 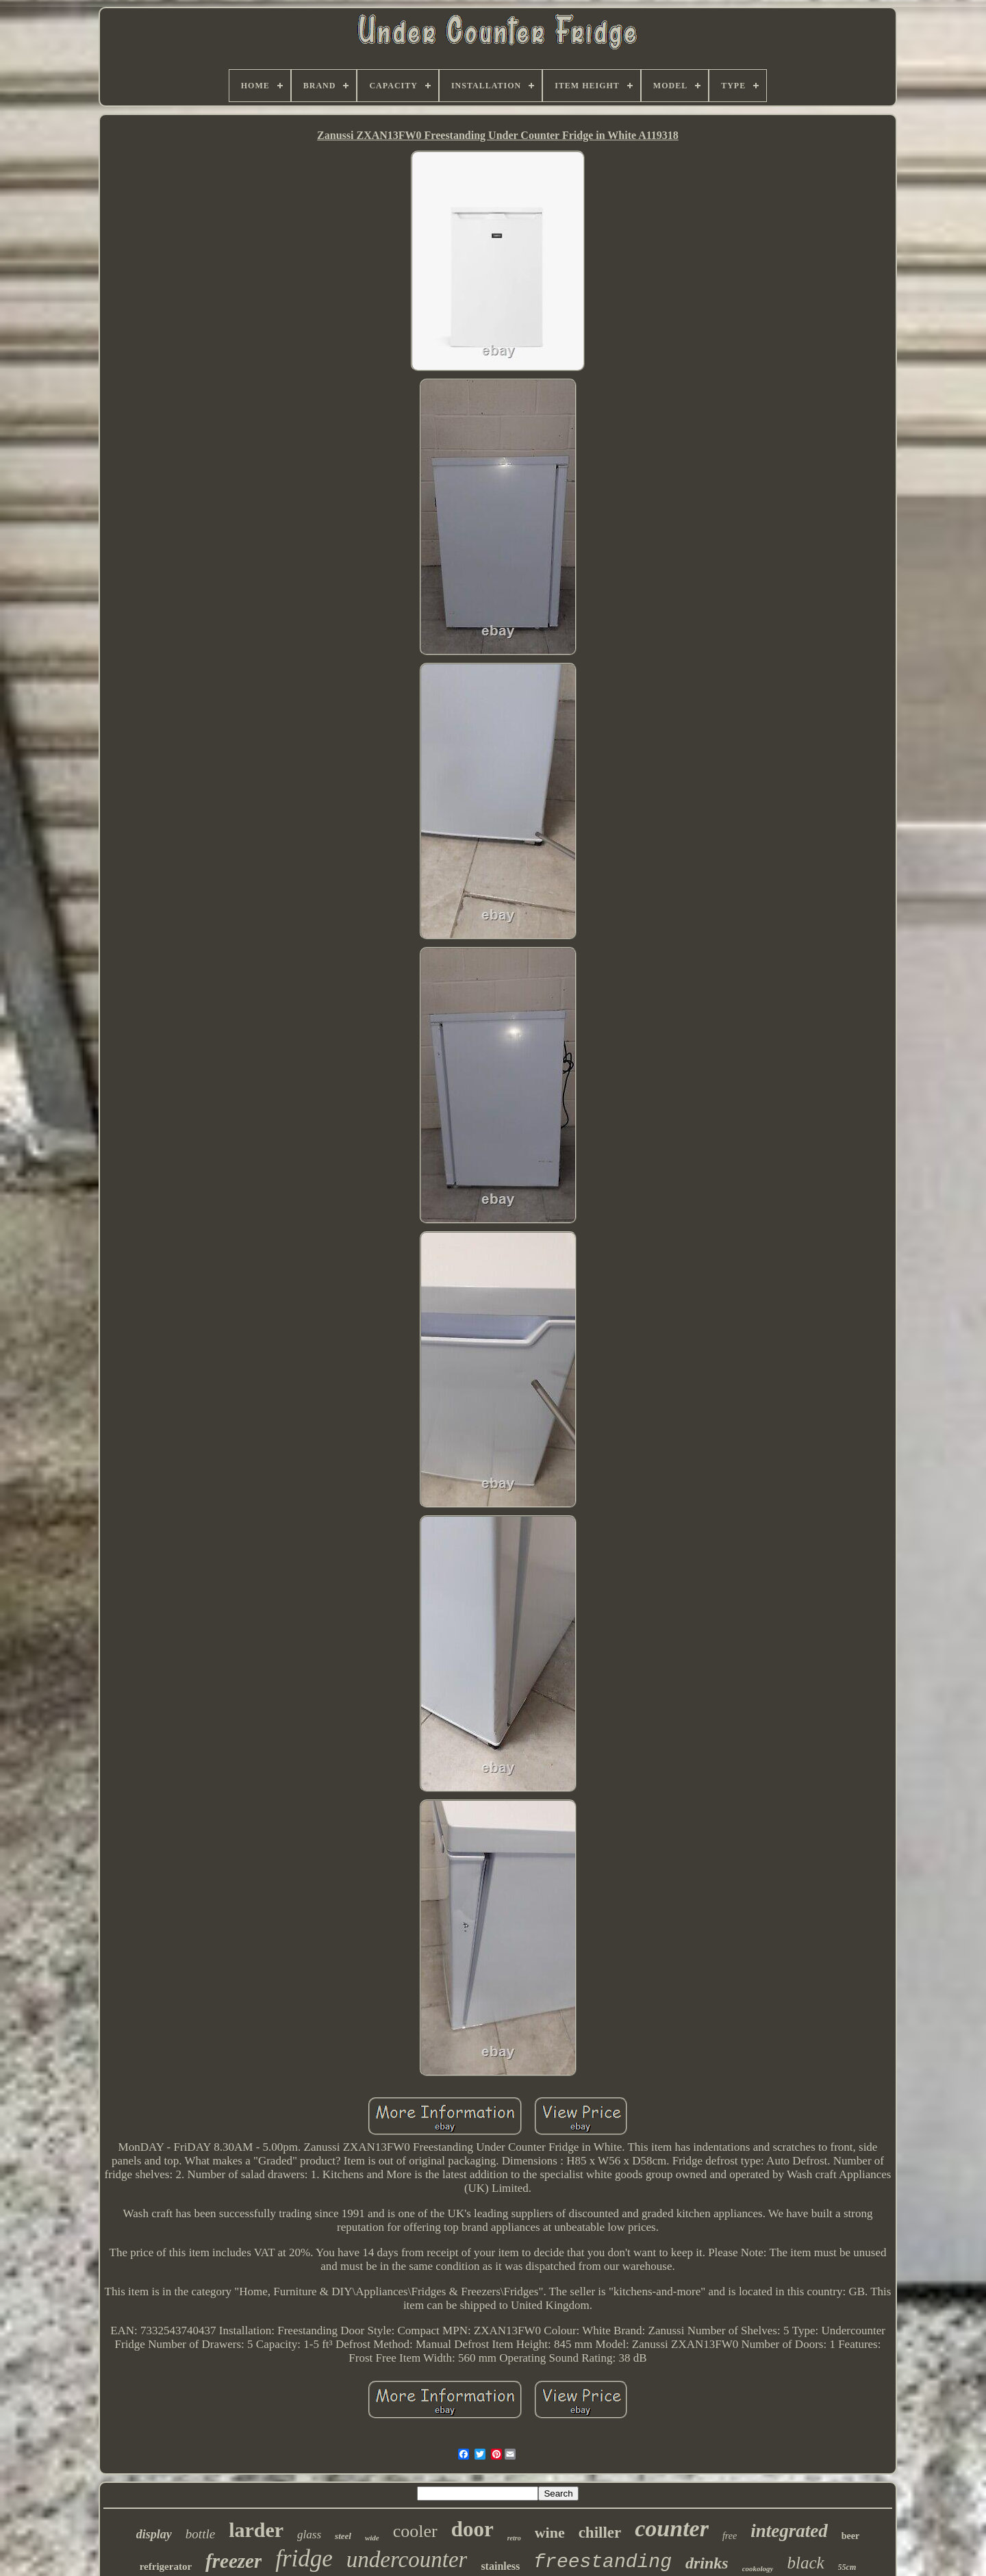 What do you see at coordinates (304, 2558) in the screenshot?
I see `fridge` at bounding box center [304, 2558].